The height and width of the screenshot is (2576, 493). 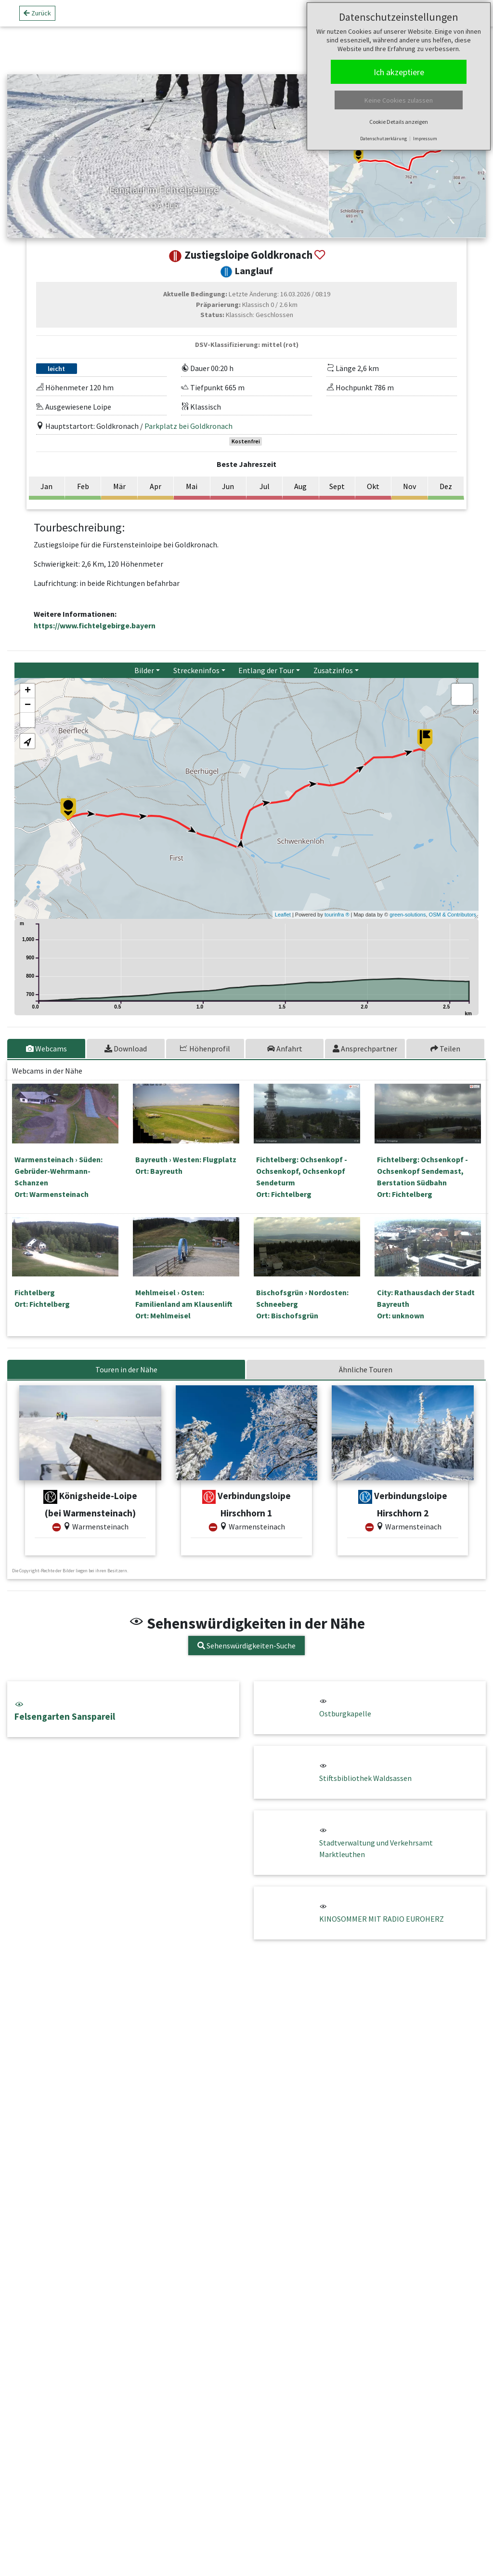 I want to click on Felsengarten Sanspareil, so click(x=123, y=1711).